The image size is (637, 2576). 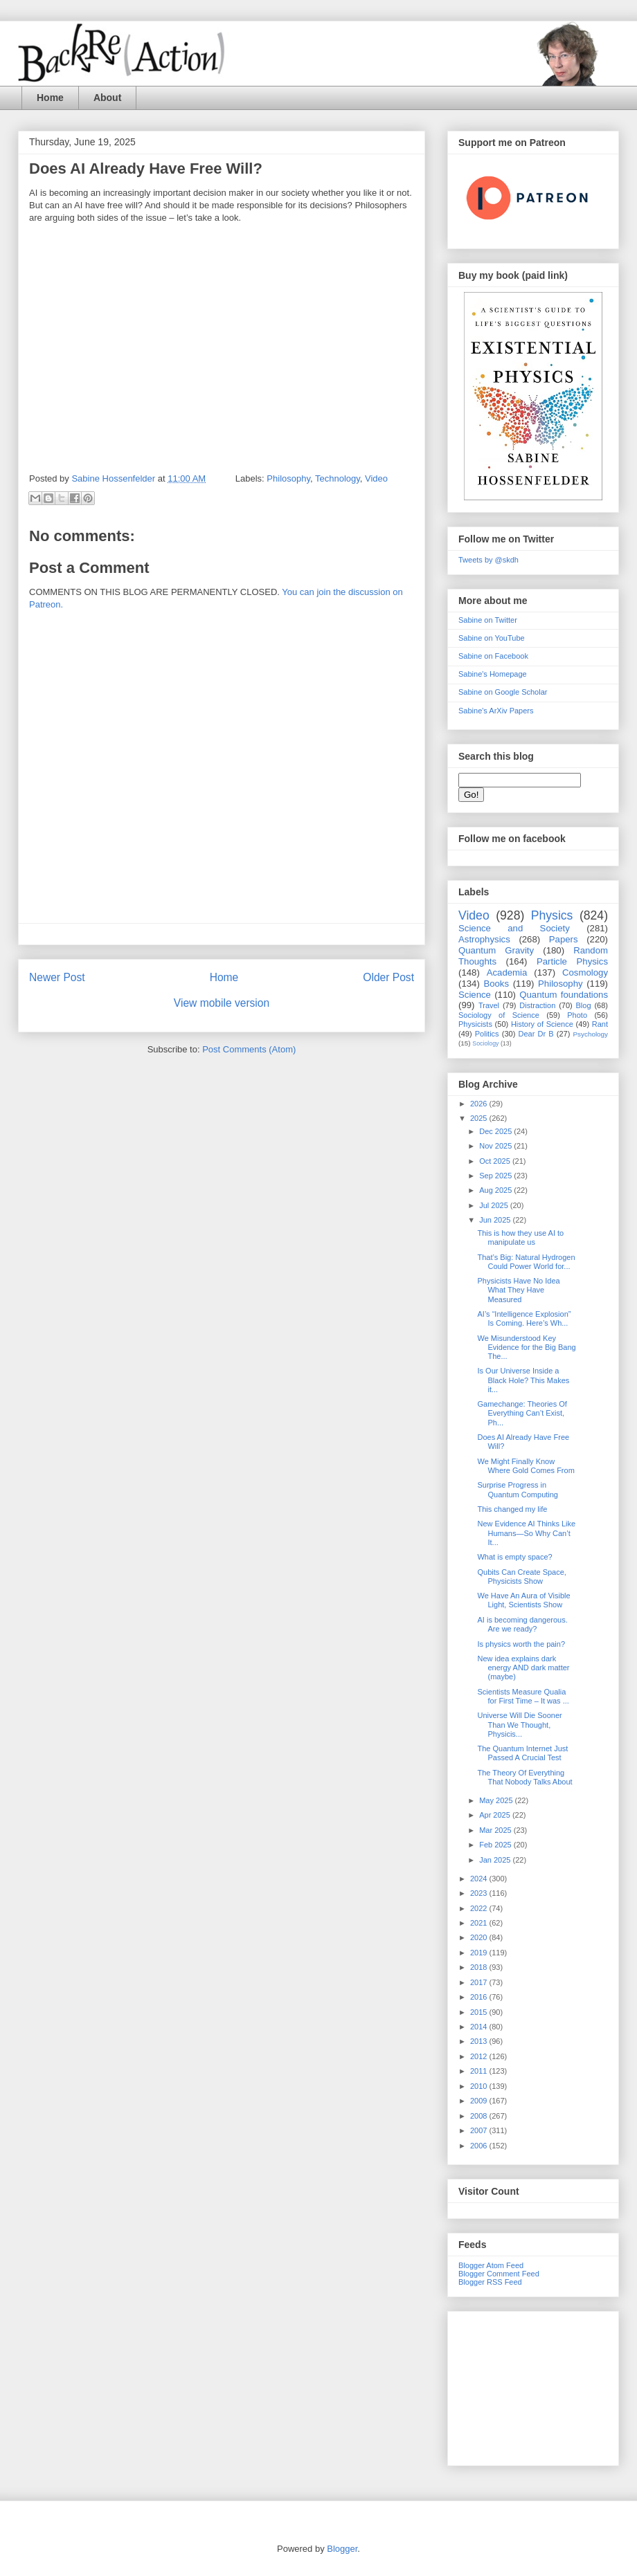 What do you see at coordinates (522, 1696) in the screenshot?
I see `Scientists Measure Qualia for First Time – It was ...` at bounding box center [522, 1696].